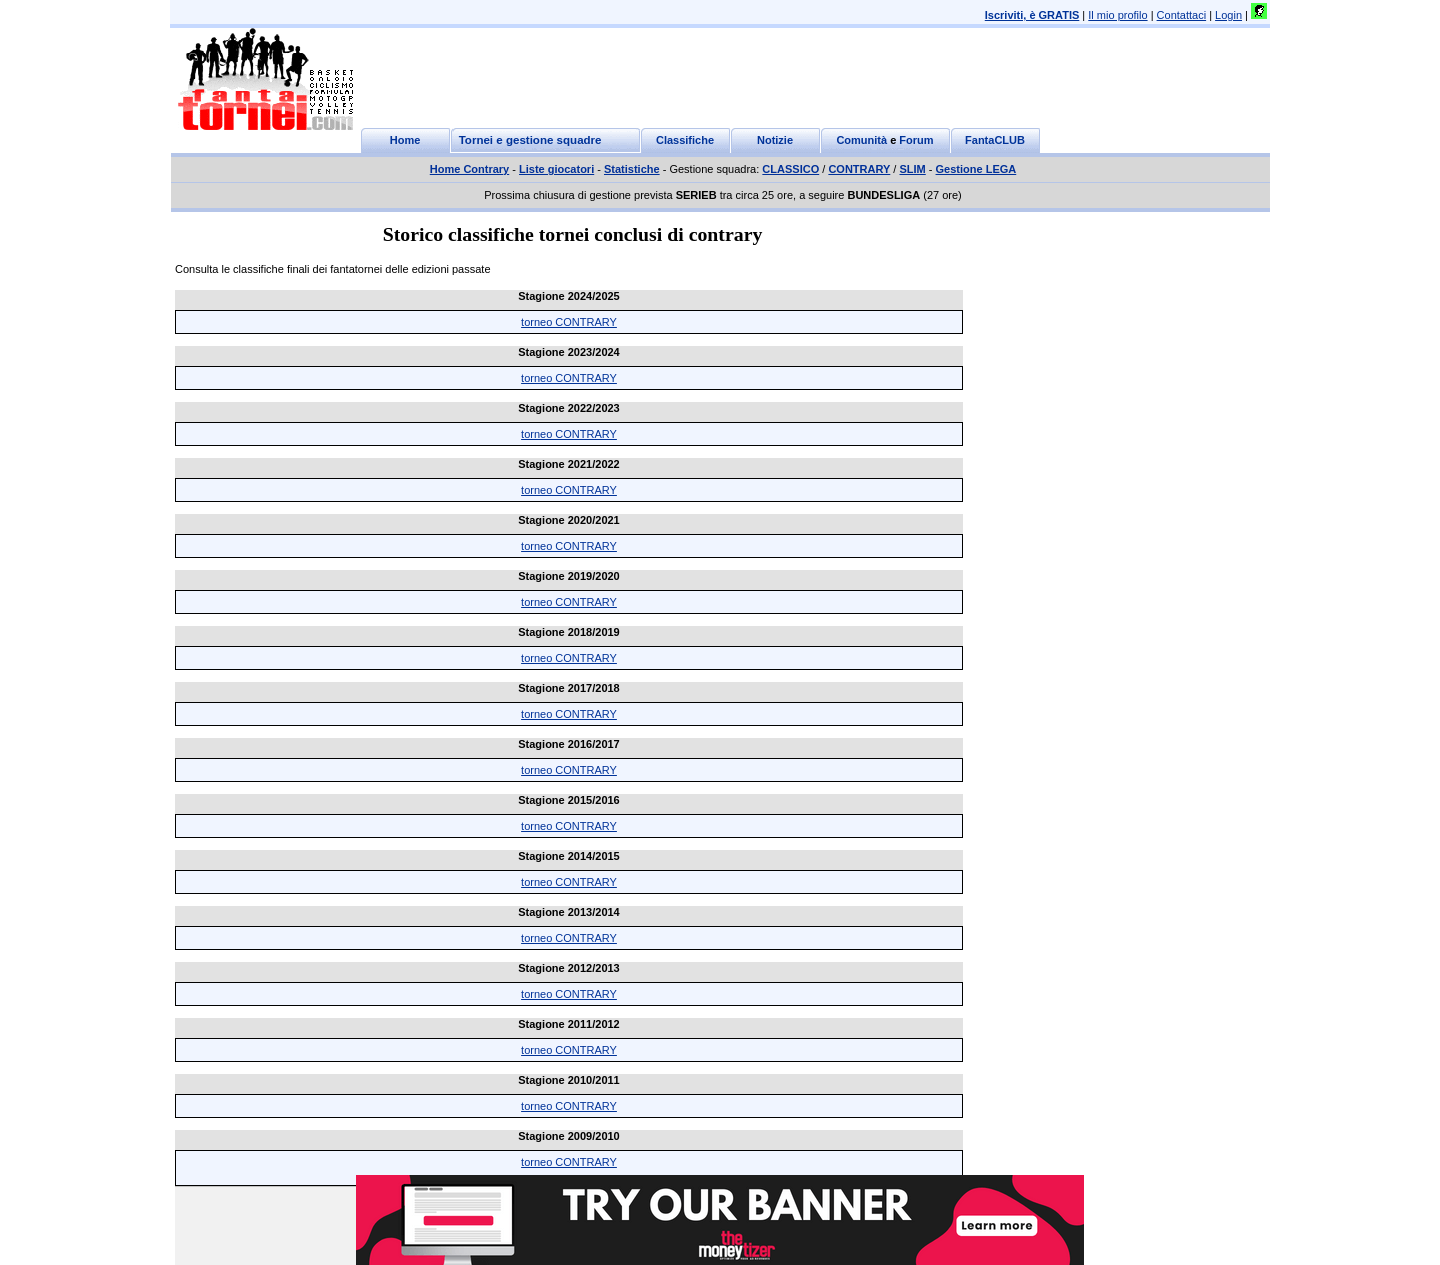 The image size is (1440, 1265). I want to click on Contattaci, so click(1182, 15).